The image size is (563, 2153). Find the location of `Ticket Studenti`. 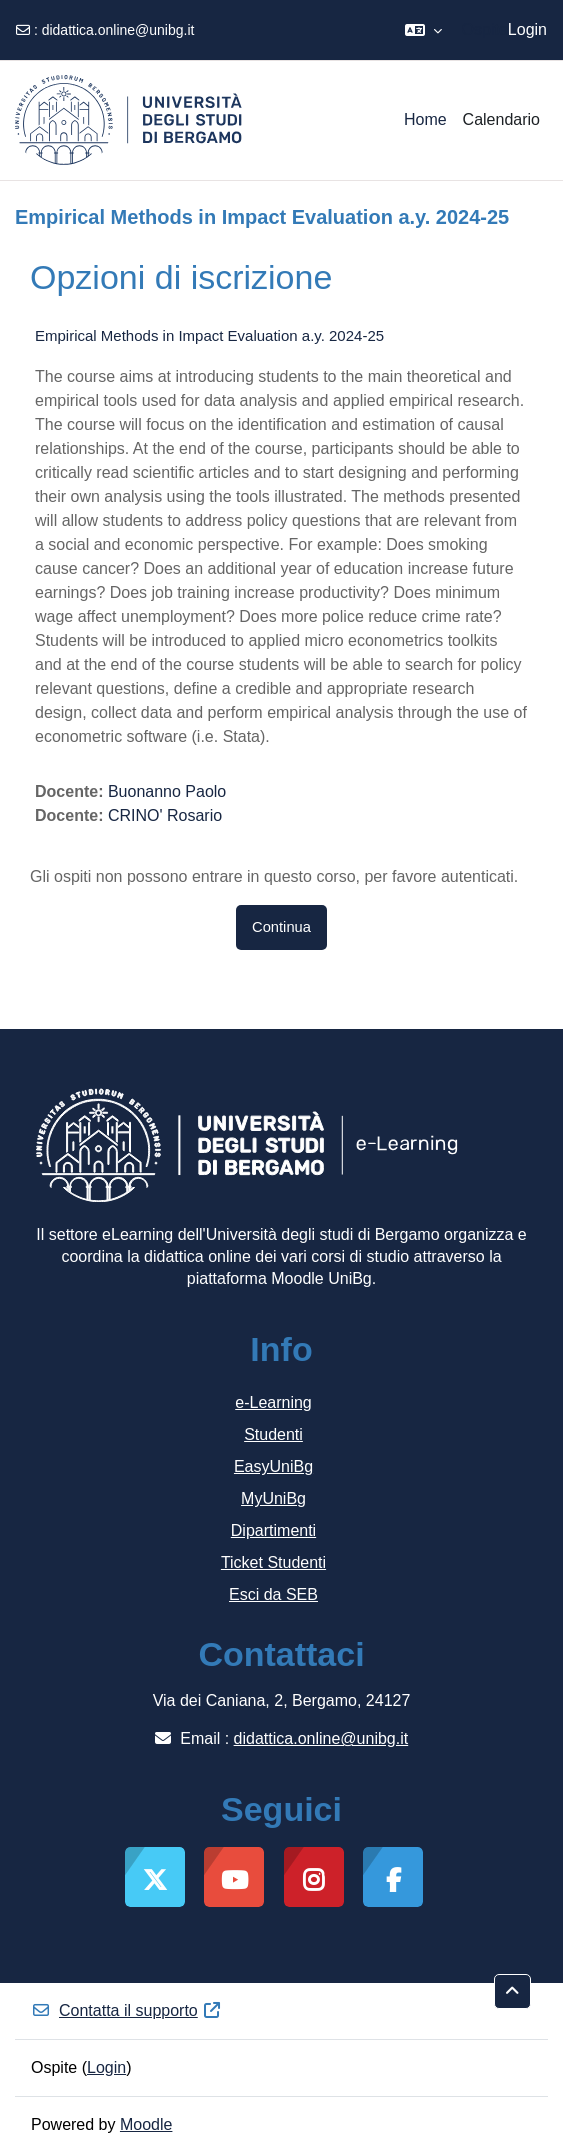

Ticket Studenti is located at coordinates (273, 1562).